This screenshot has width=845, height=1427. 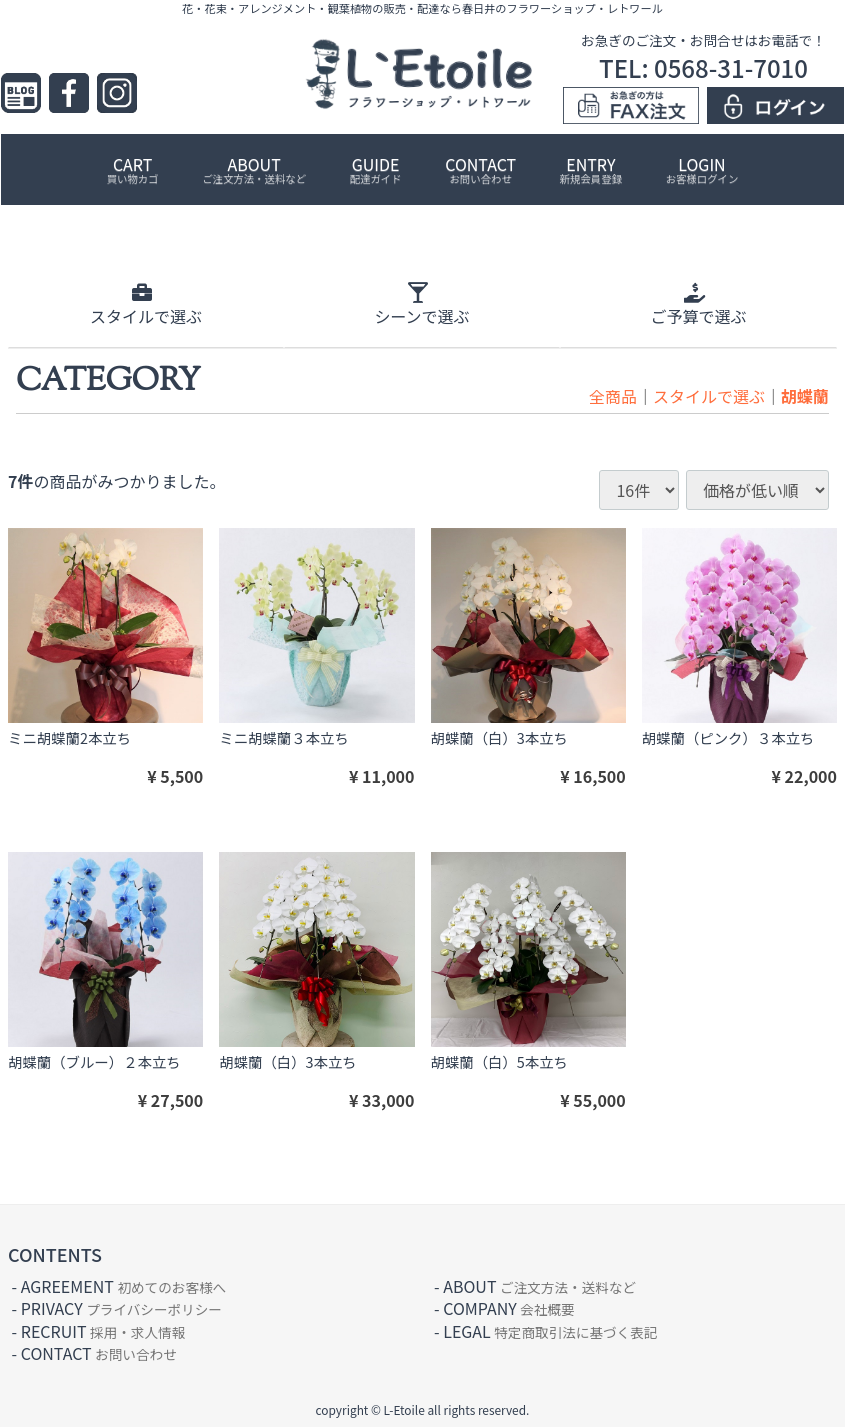 I want to click on RECRUIT, so click(x=103, y=1330).